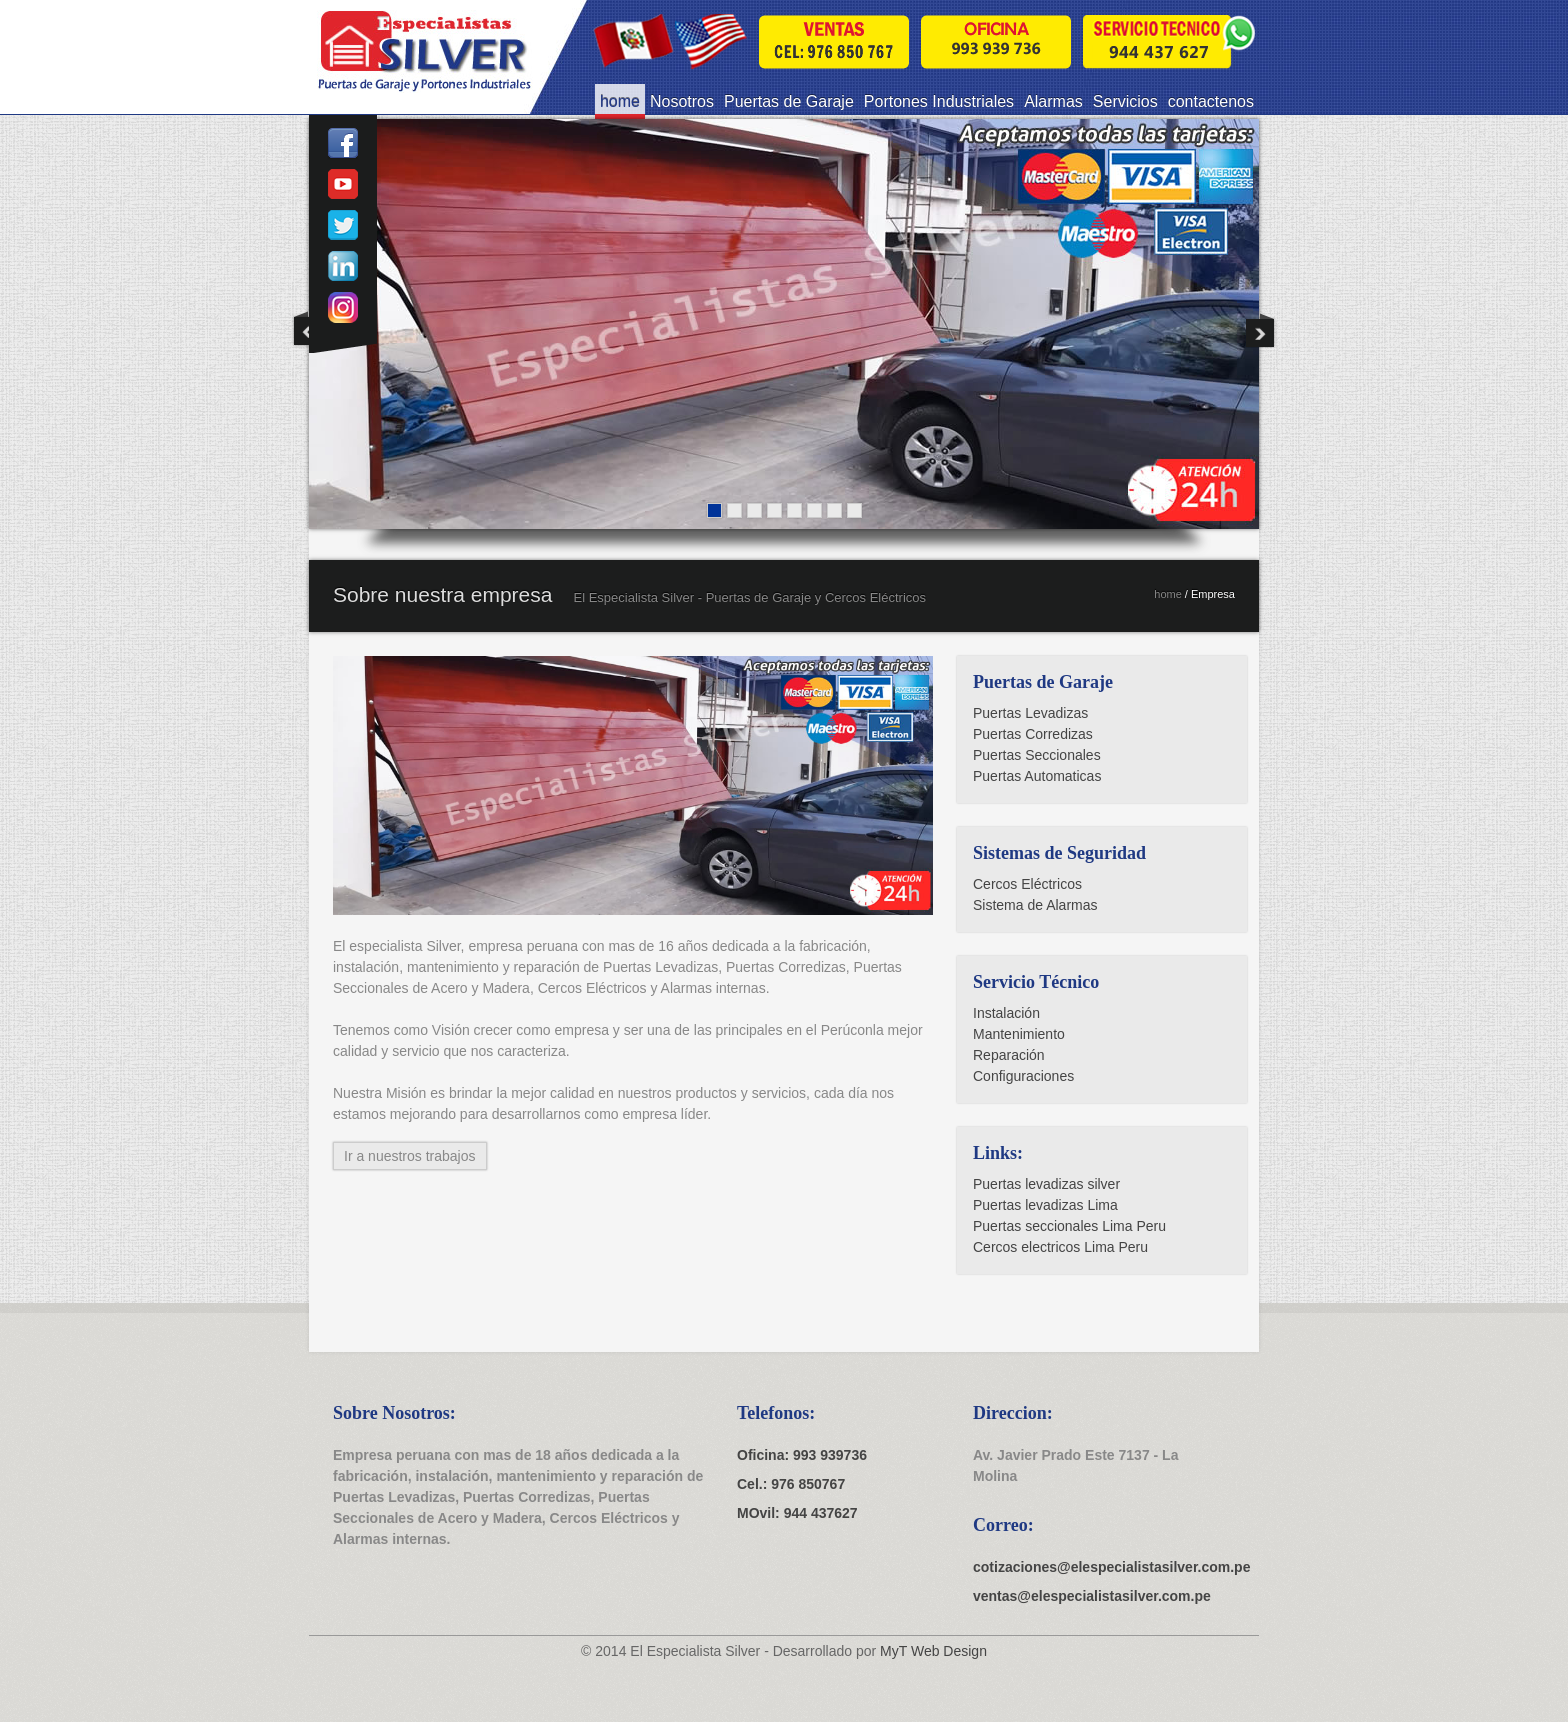  I want to click on Puertas Levadizas, so click(1030, 713).